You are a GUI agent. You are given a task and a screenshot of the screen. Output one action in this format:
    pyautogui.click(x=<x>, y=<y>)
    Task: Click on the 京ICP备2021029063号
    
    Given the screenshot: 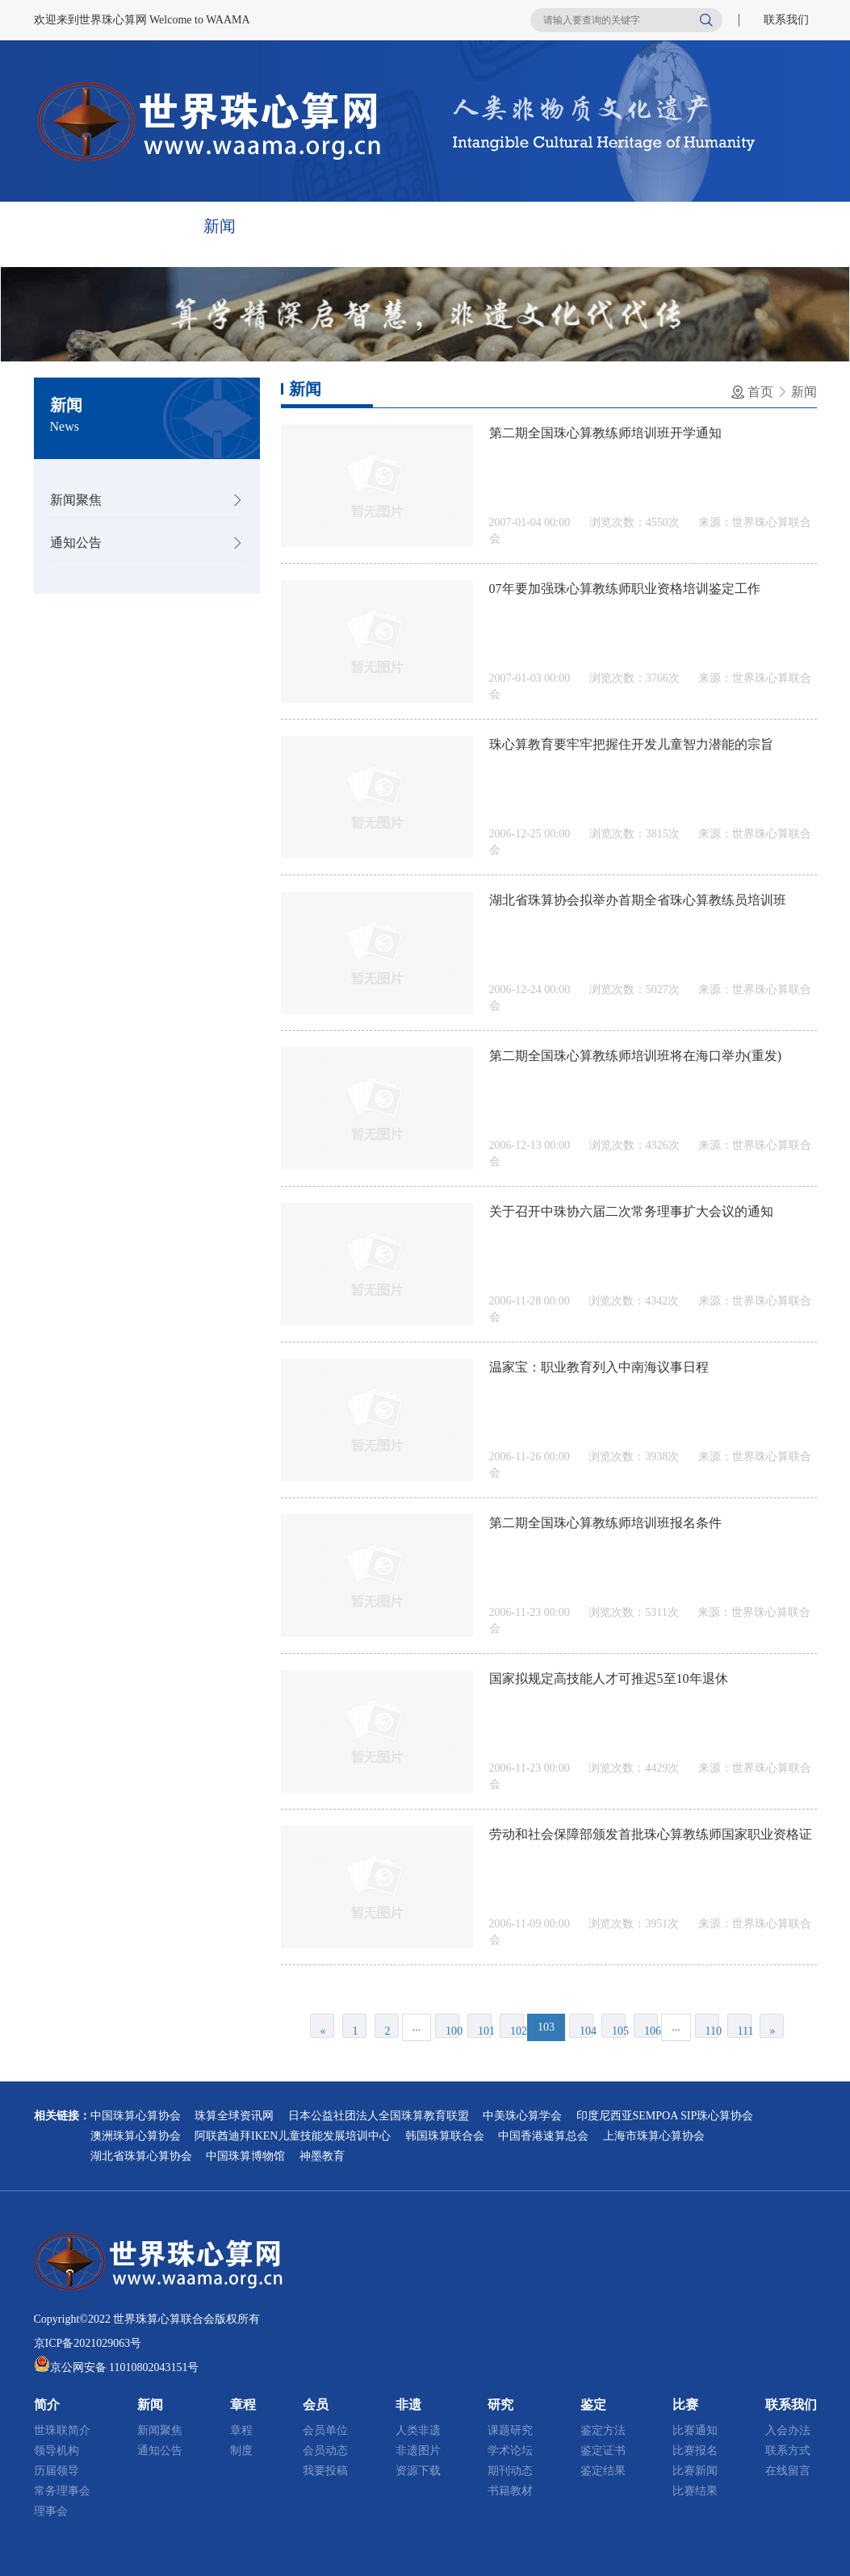 What is the action you would take?
    pyautogui.click(x=88, y=2343)
    